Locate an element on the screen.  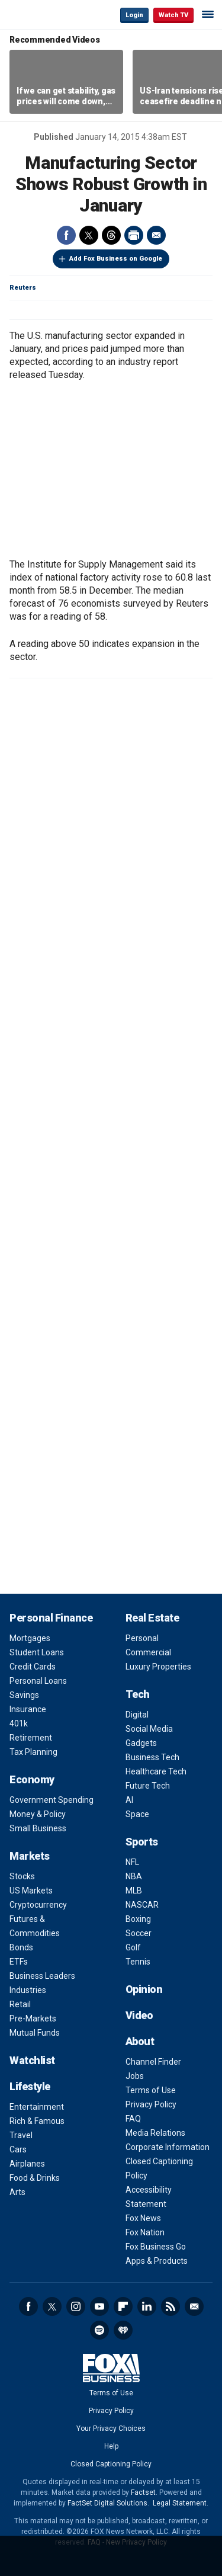
Jobs is located at coordinates (135, 2076).